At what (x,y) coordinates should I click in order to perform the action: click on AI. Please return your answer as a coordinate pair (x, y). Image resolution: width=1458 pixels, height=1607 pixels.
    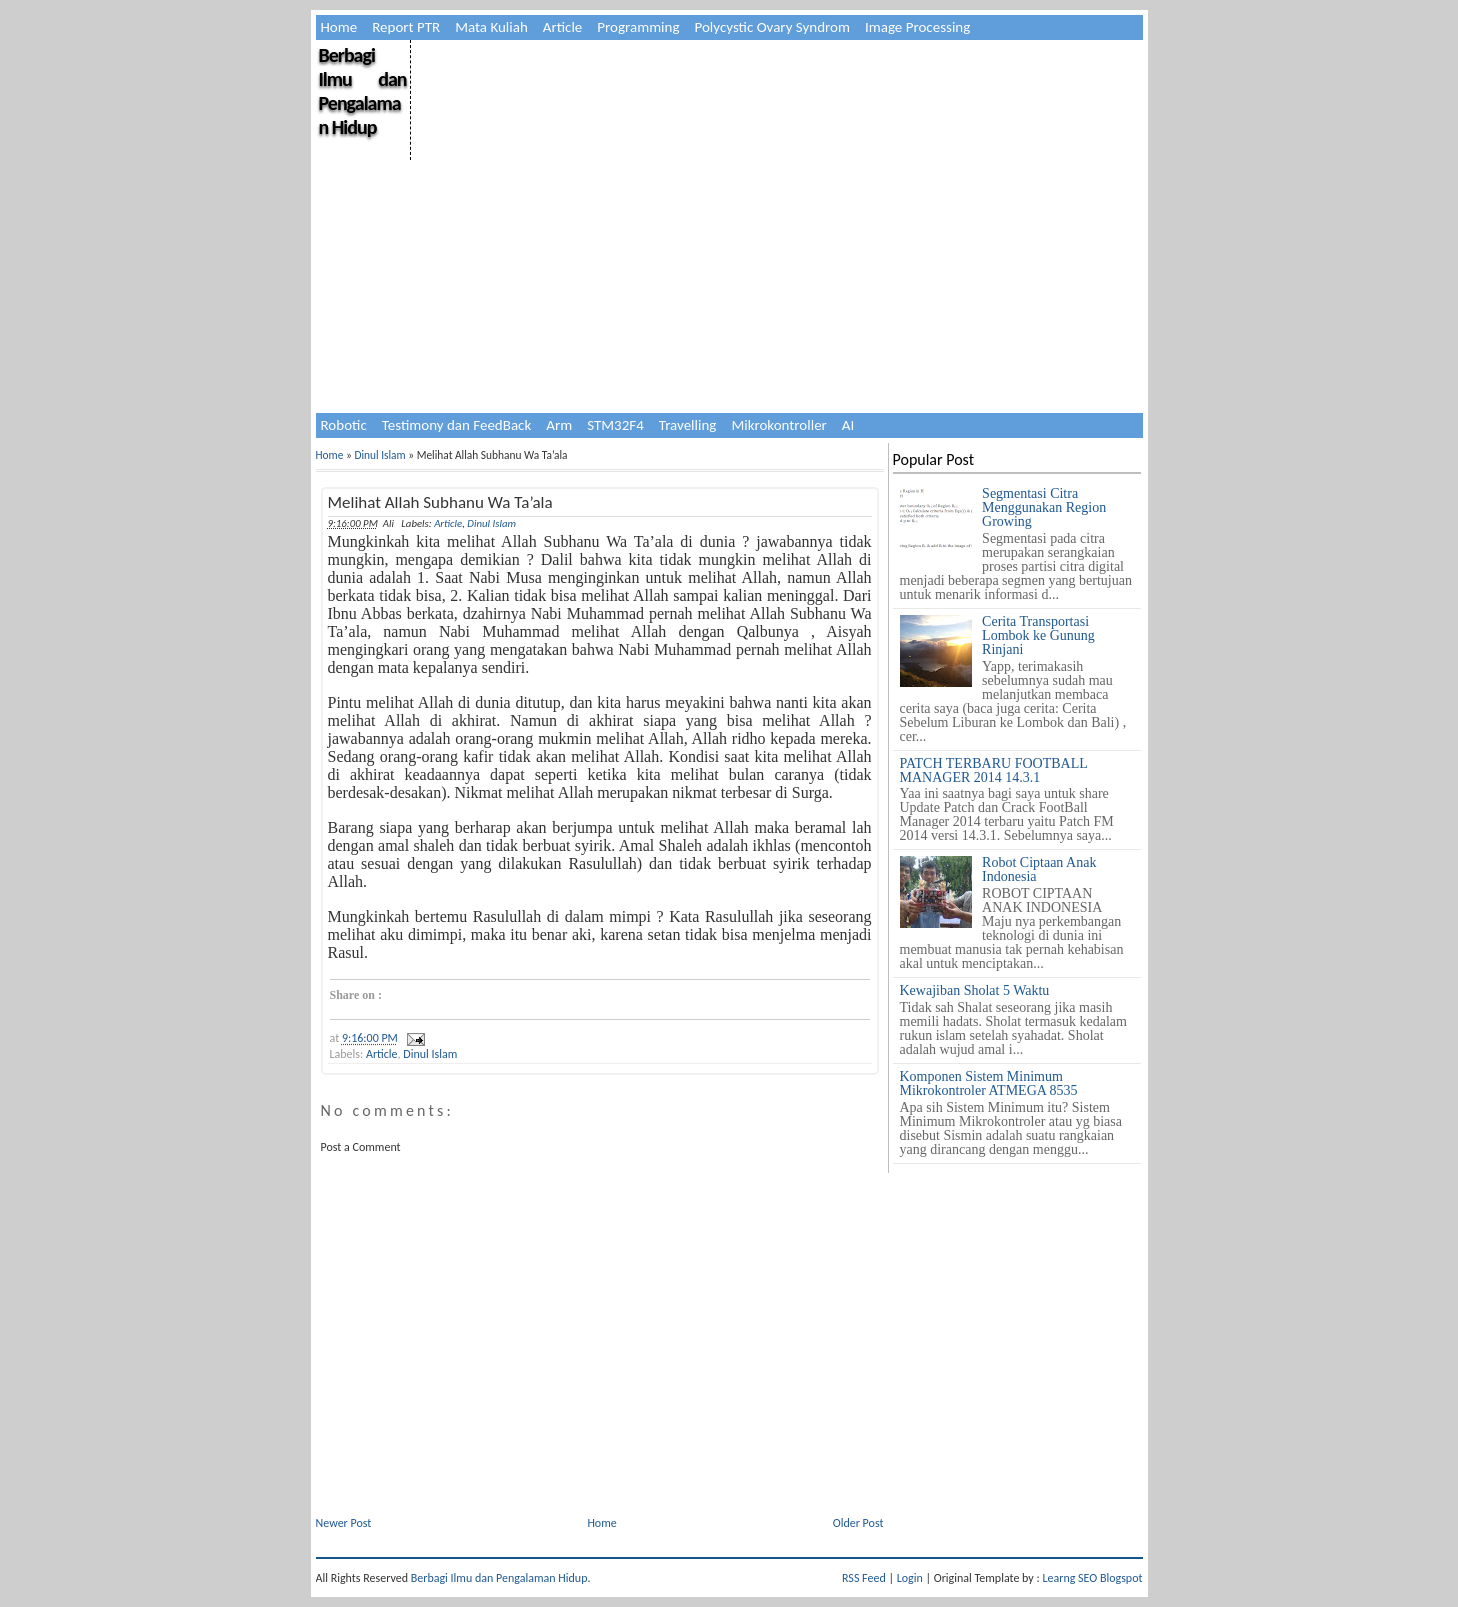
    Looking at the image, I should click on (848, 425).